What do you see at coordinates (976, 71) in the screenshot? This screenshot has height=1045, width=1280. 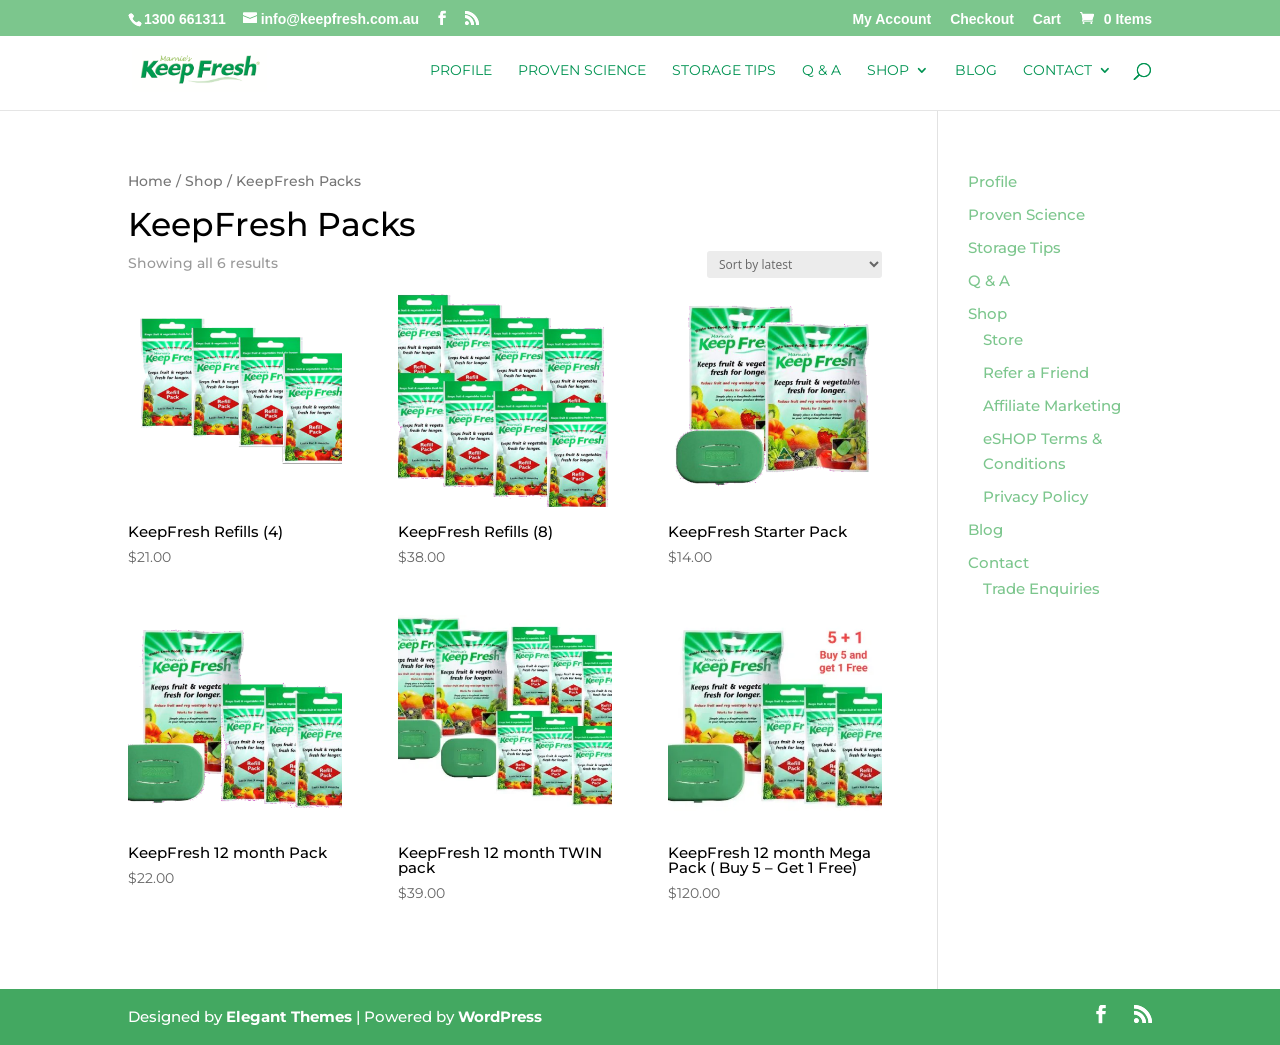 I see `Blog` at bounding box center [976, 71].